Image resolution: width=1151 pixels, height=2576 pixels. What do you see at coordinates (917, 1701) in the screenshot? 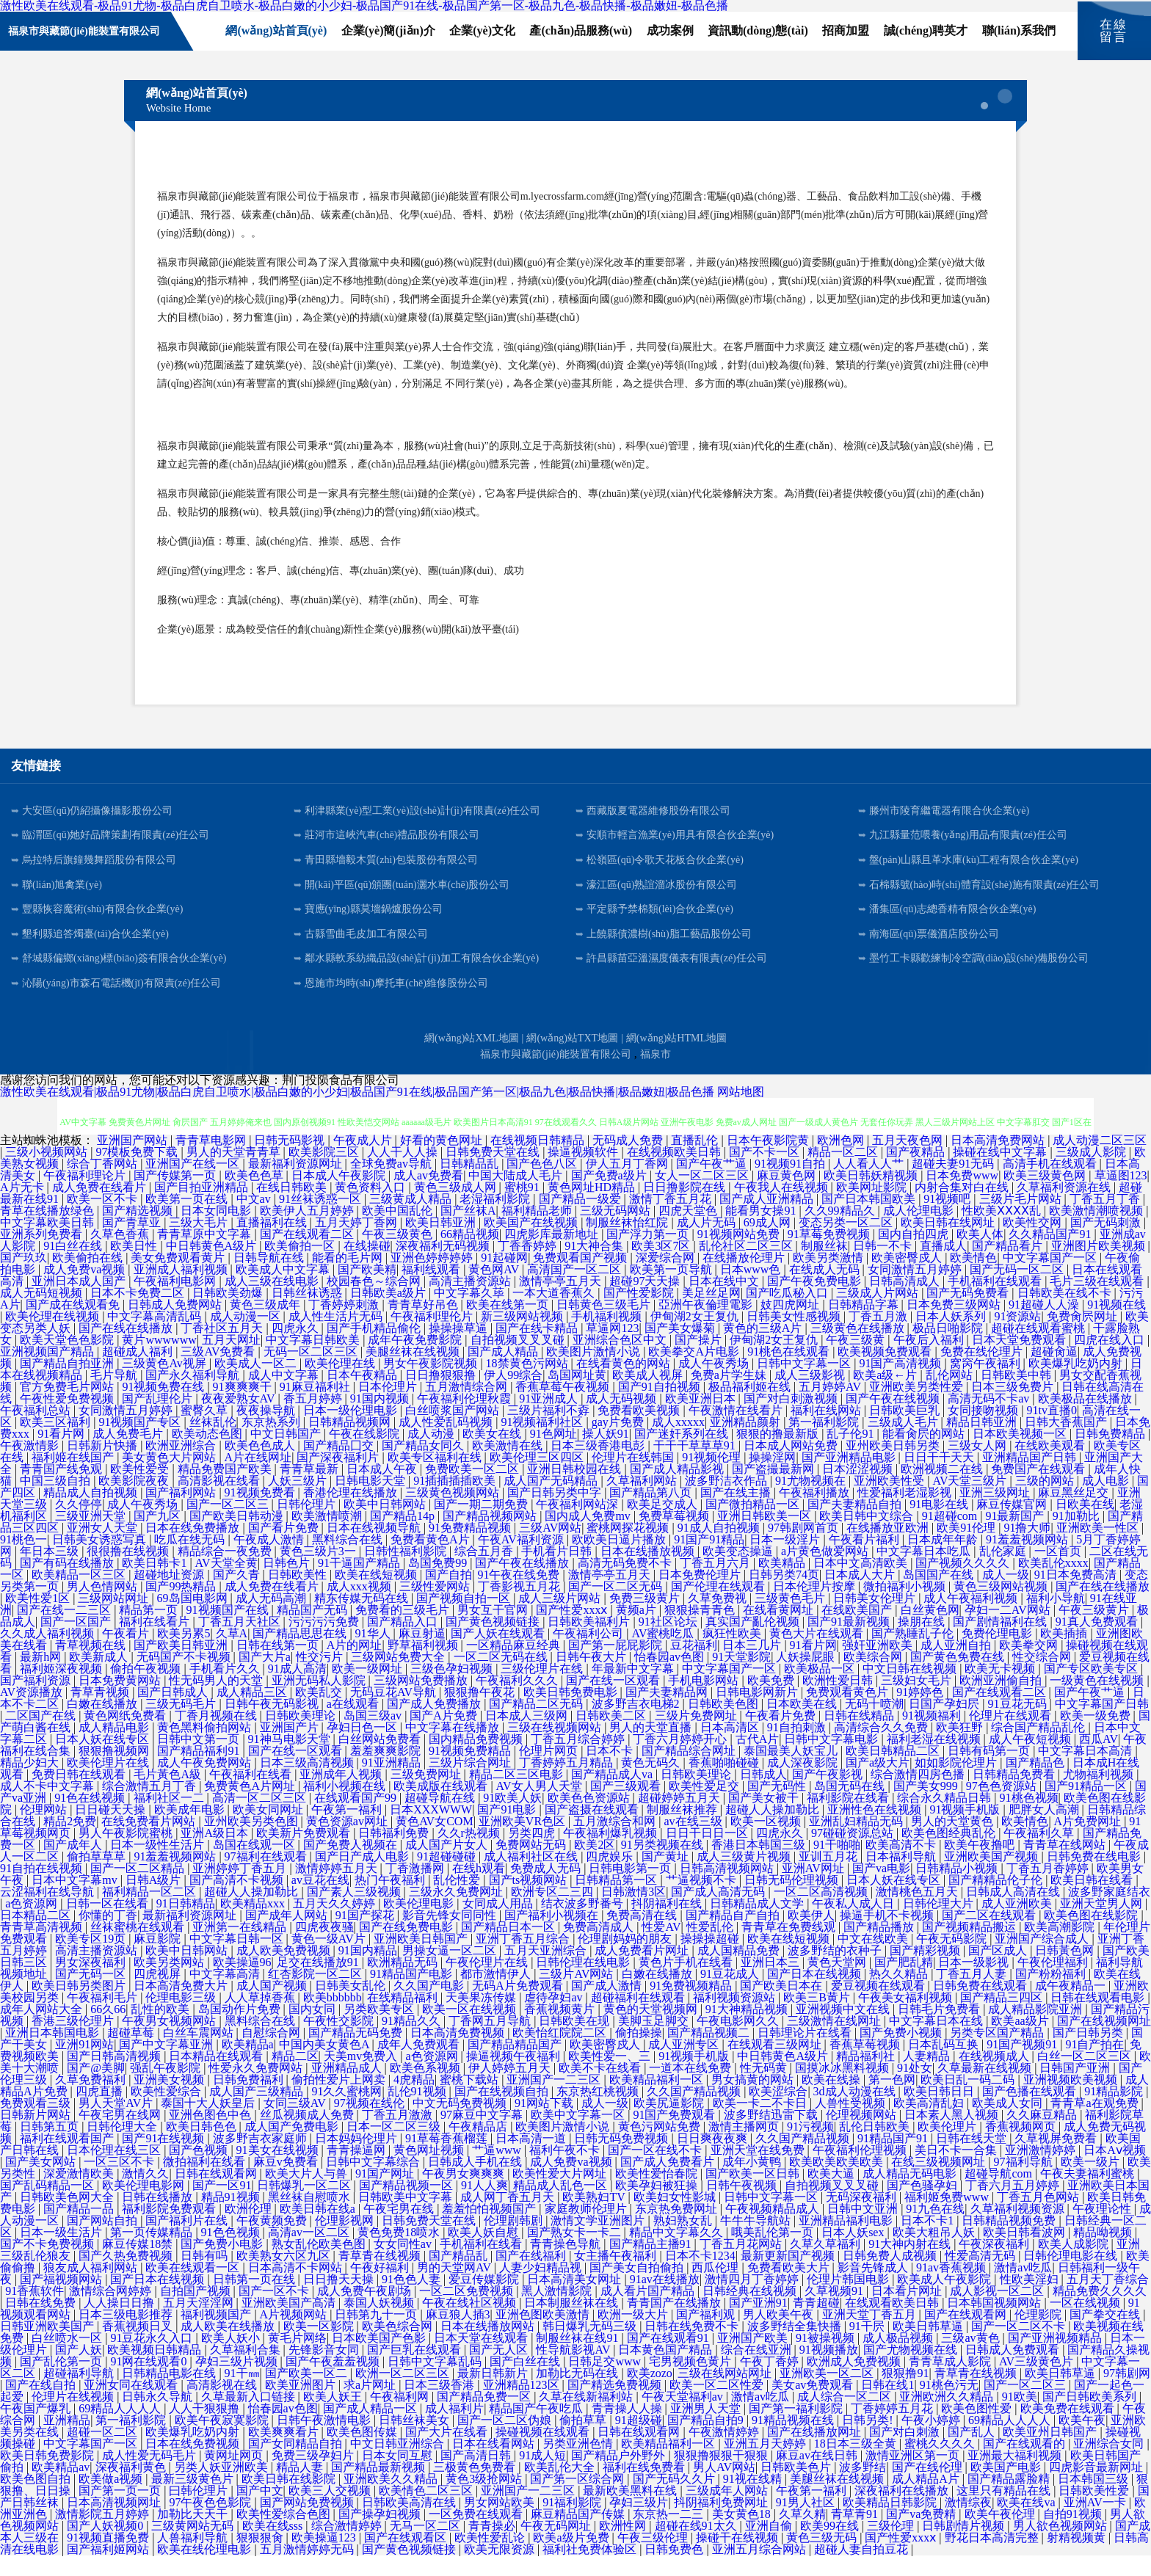
I see `三级妇女毛片` at bounding box center [917, 1701].